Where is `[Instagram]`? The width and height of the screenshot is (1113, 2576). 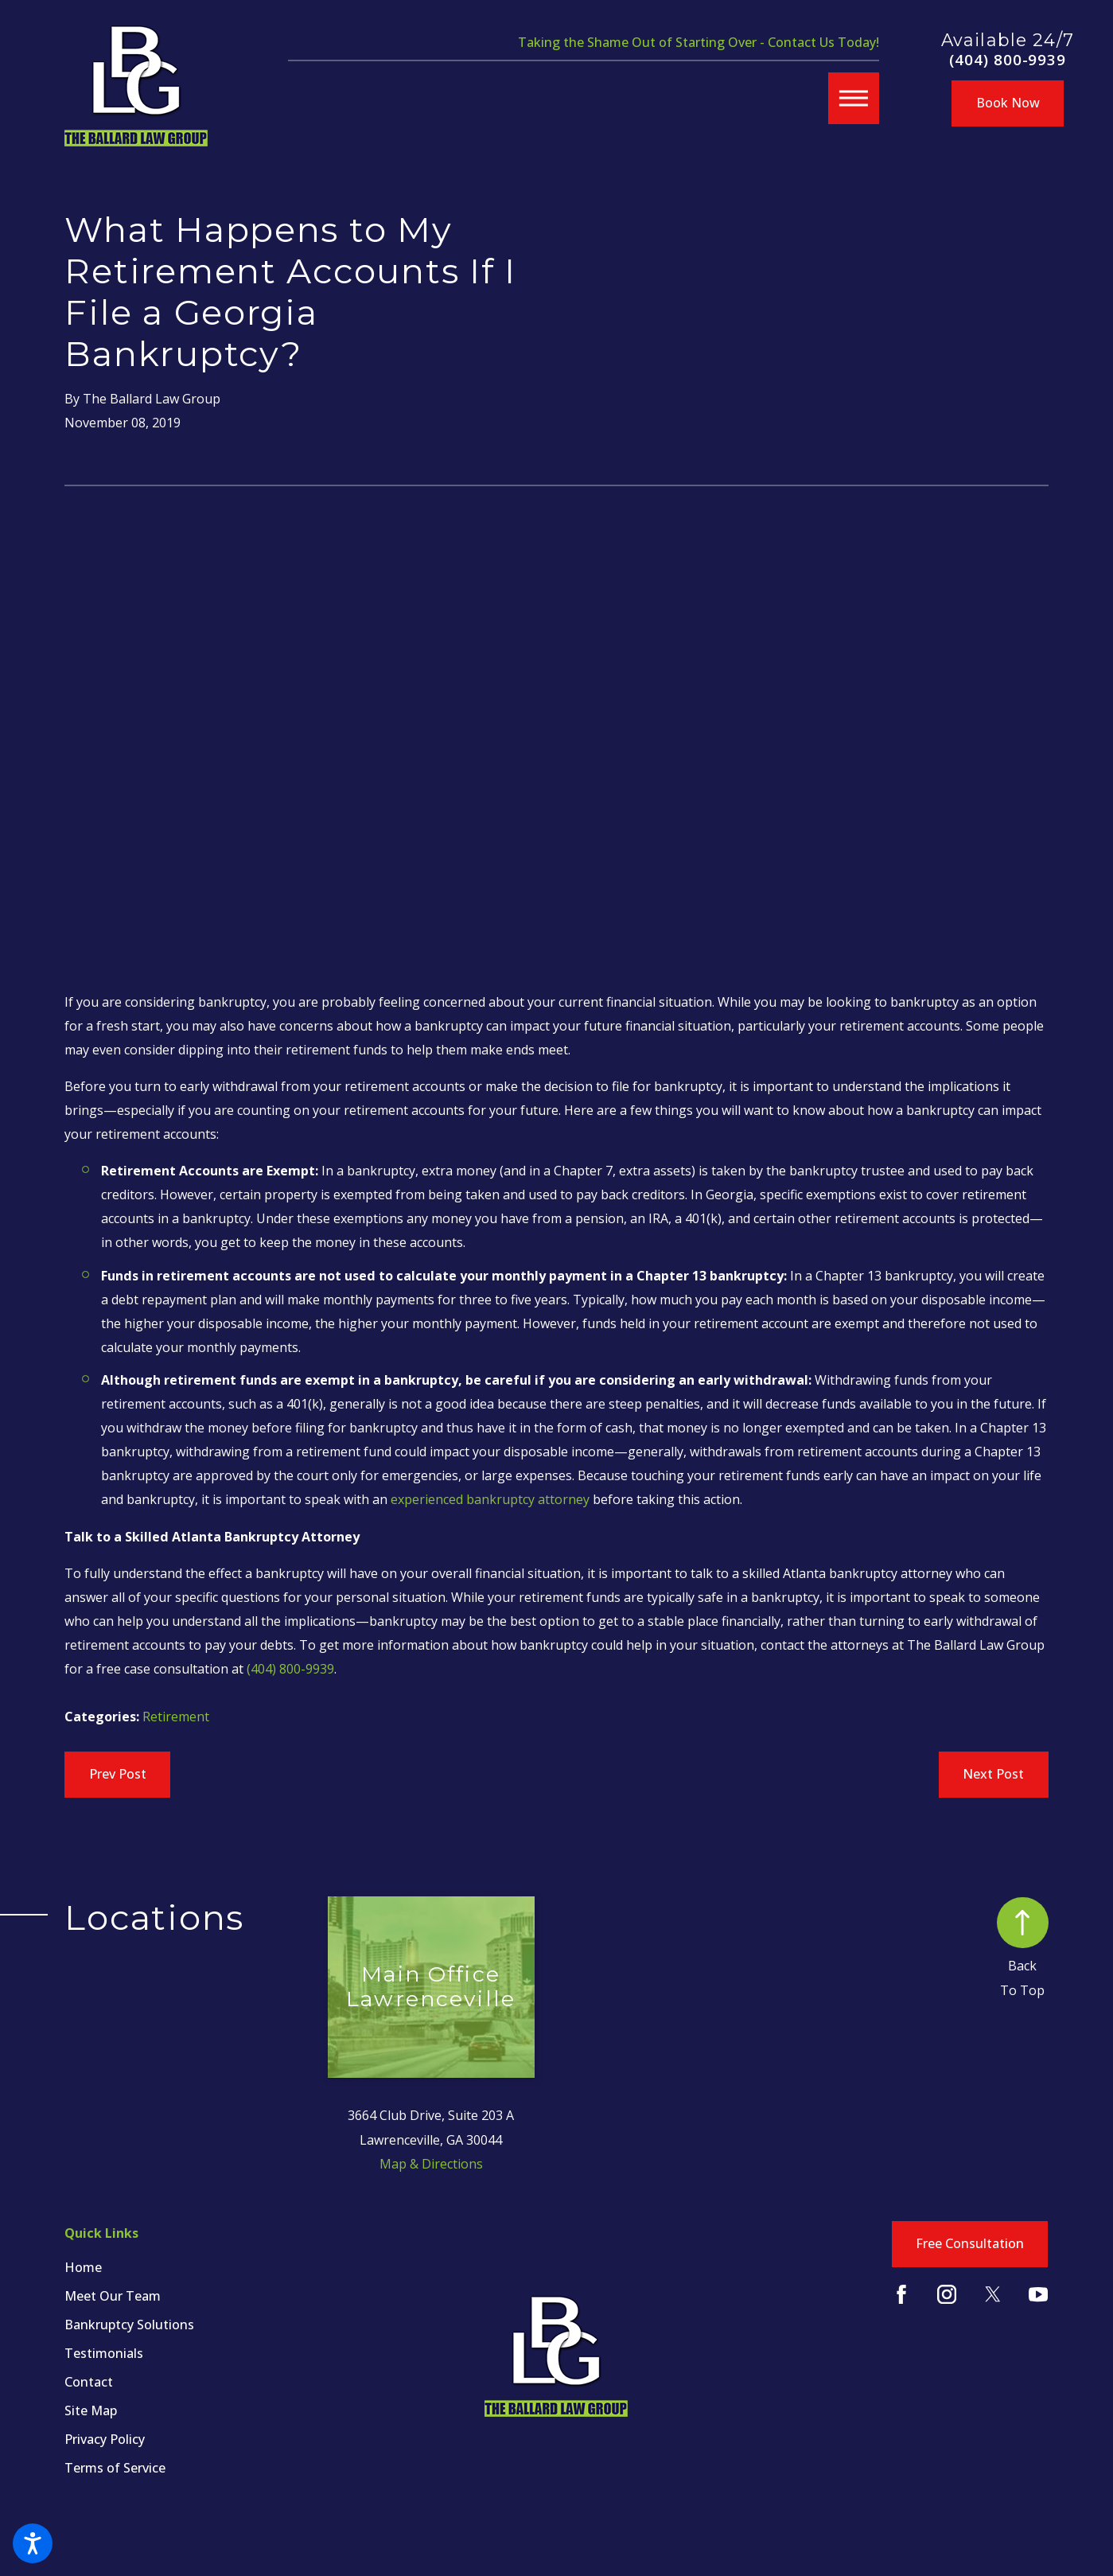 [Instagram] is located at coordinates (946, 2294).